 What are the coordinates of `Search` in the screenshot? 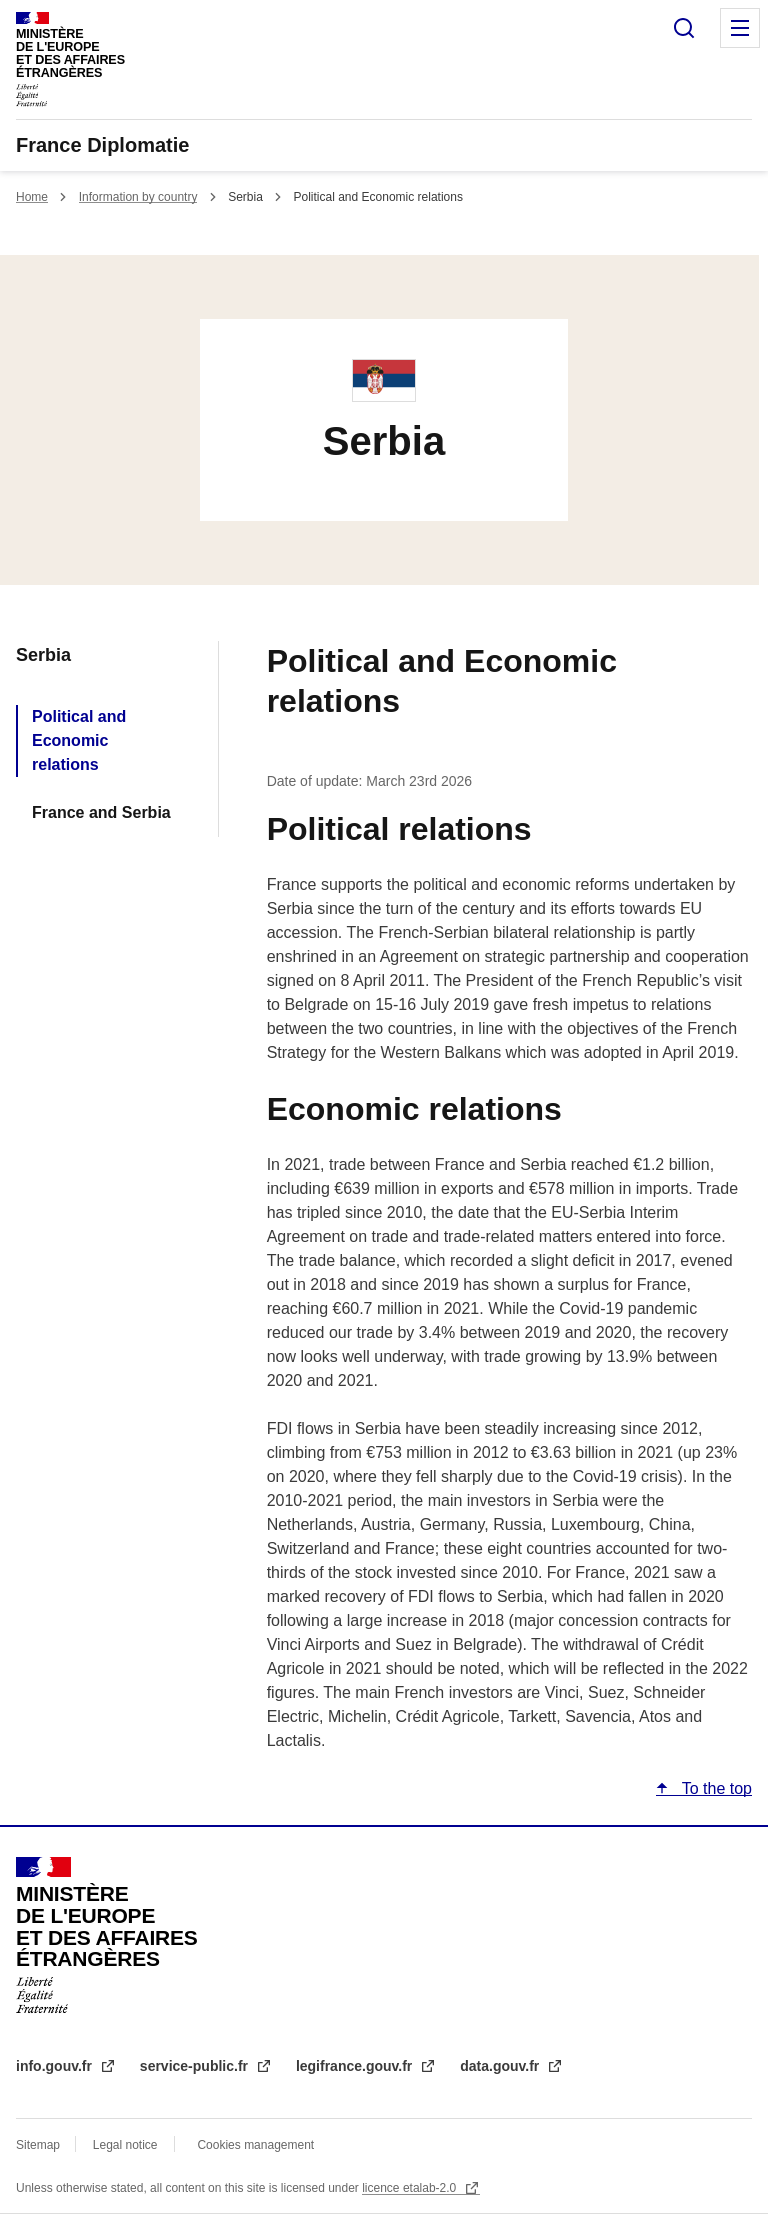 It's located at (684, 28).